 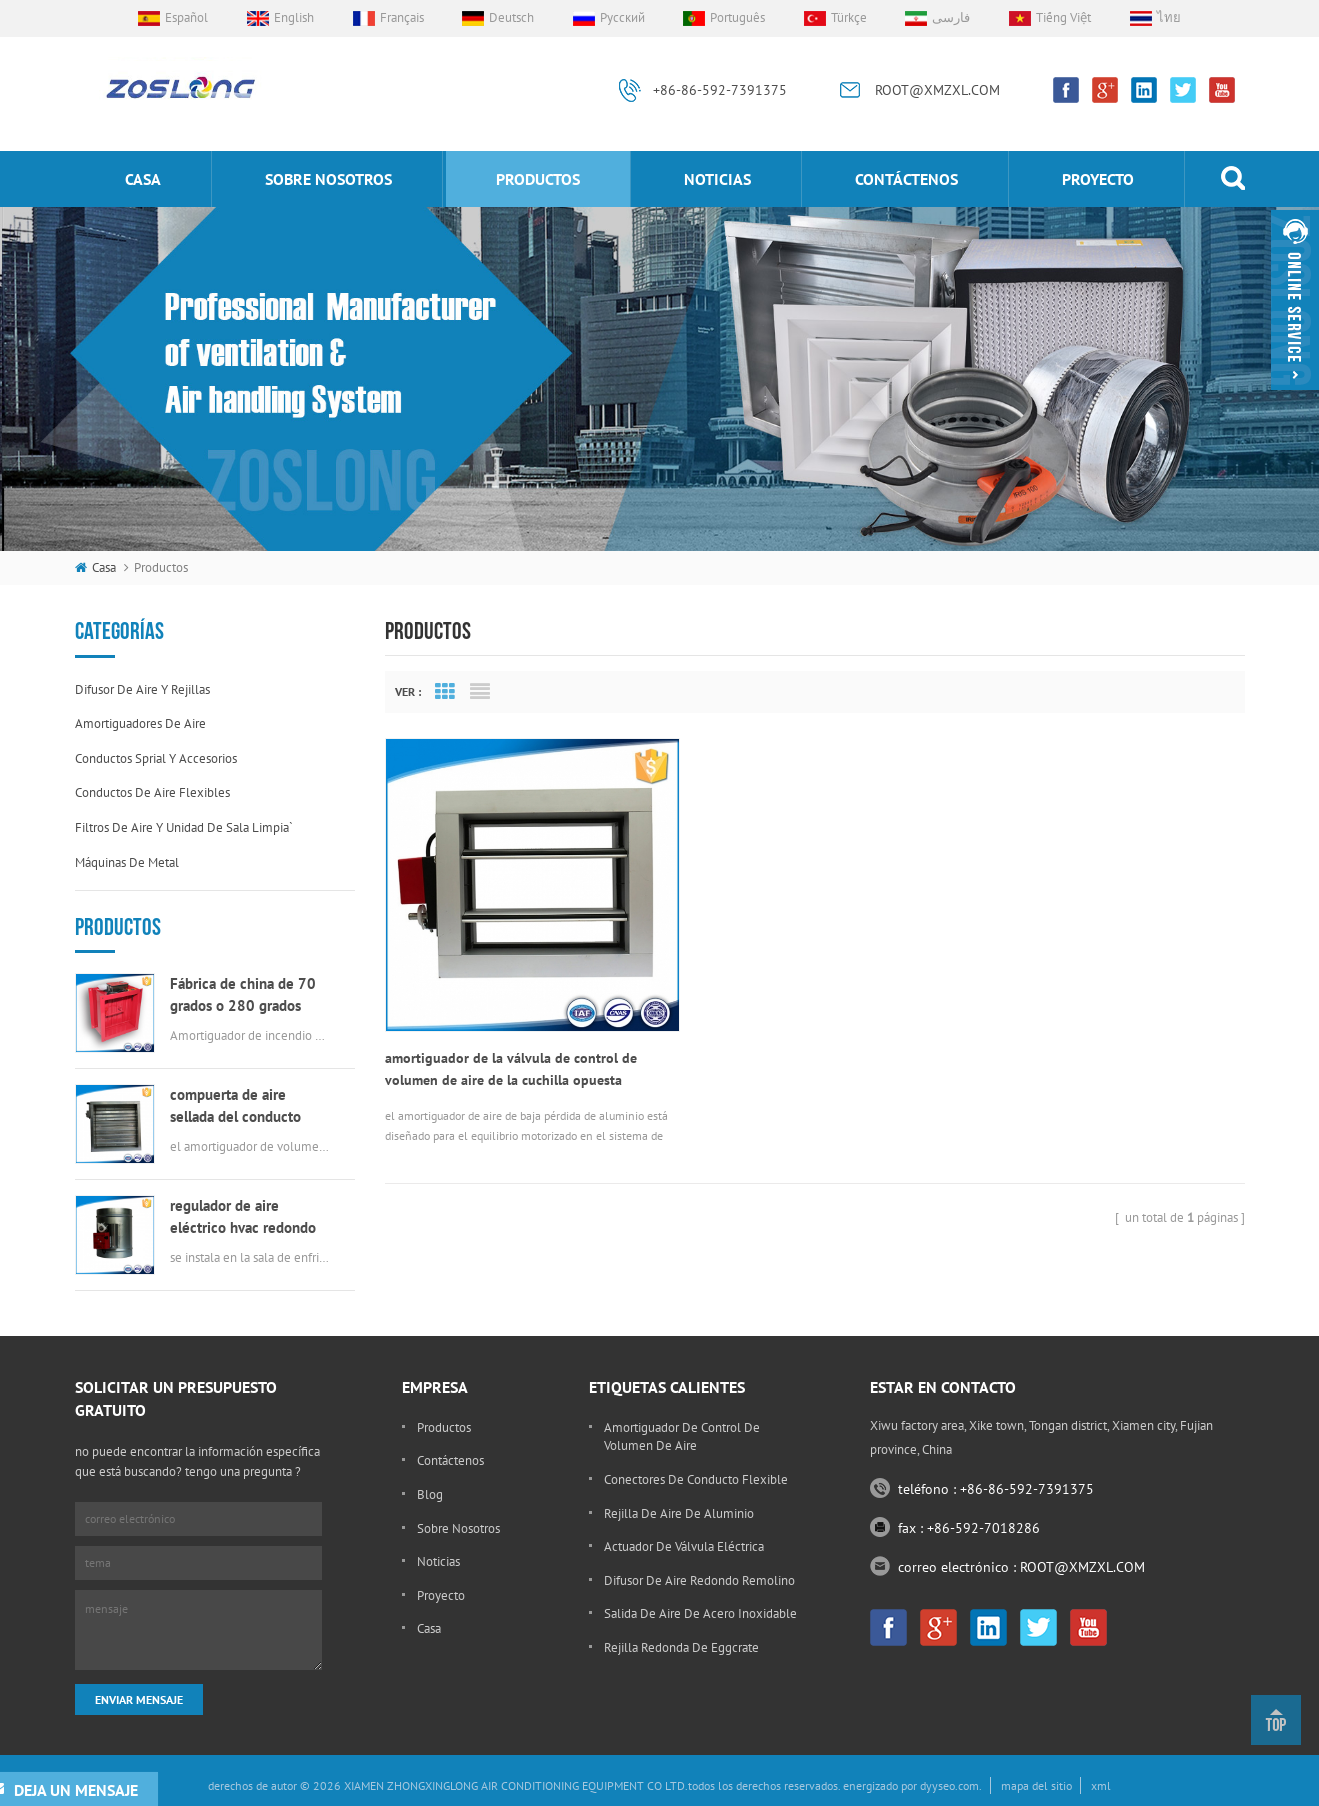 What do you see at coordinates (1098, 179) in the screenshot?
I see `proyecto` at bounding box center [1098, 179].